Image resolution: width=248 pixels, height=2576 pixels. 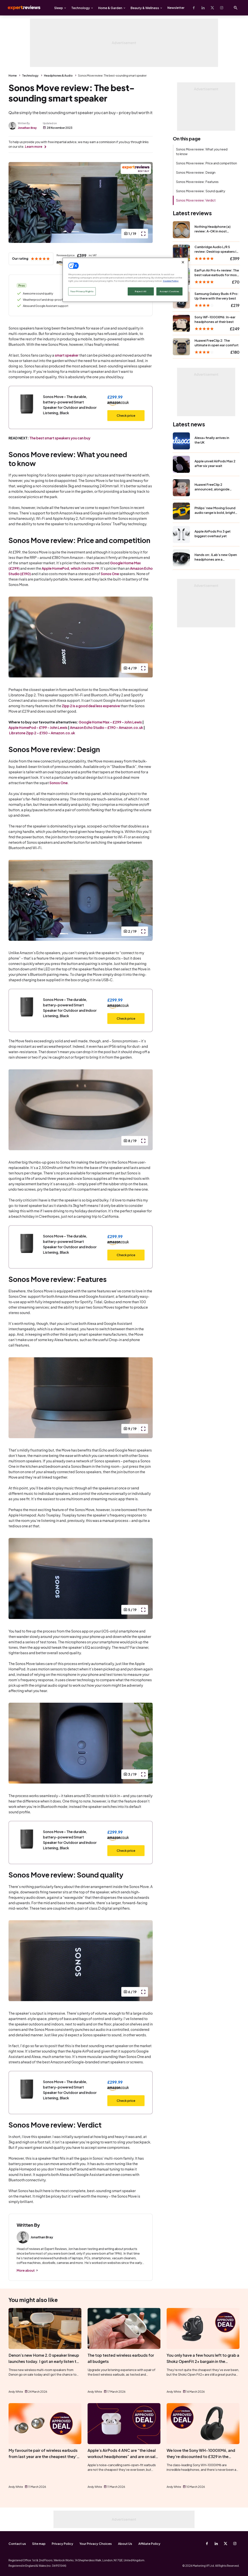 I want to click on [open popup], so click(x=143, y=233).